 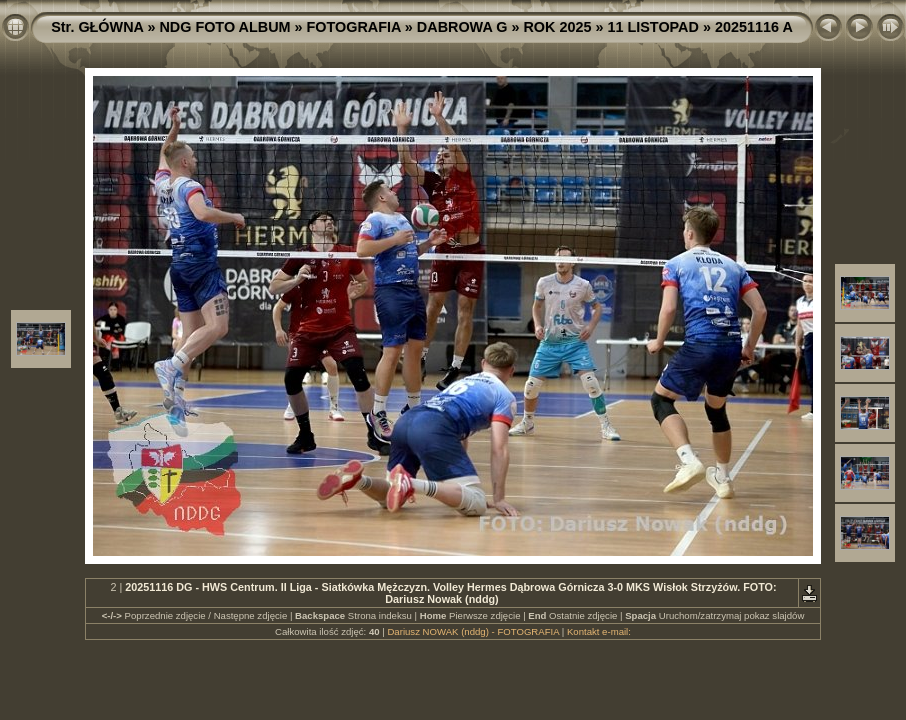 What do you see at coordinates (754, 27) in the screenshot?
I see `20251116 A` at bounding box center [754, 27].